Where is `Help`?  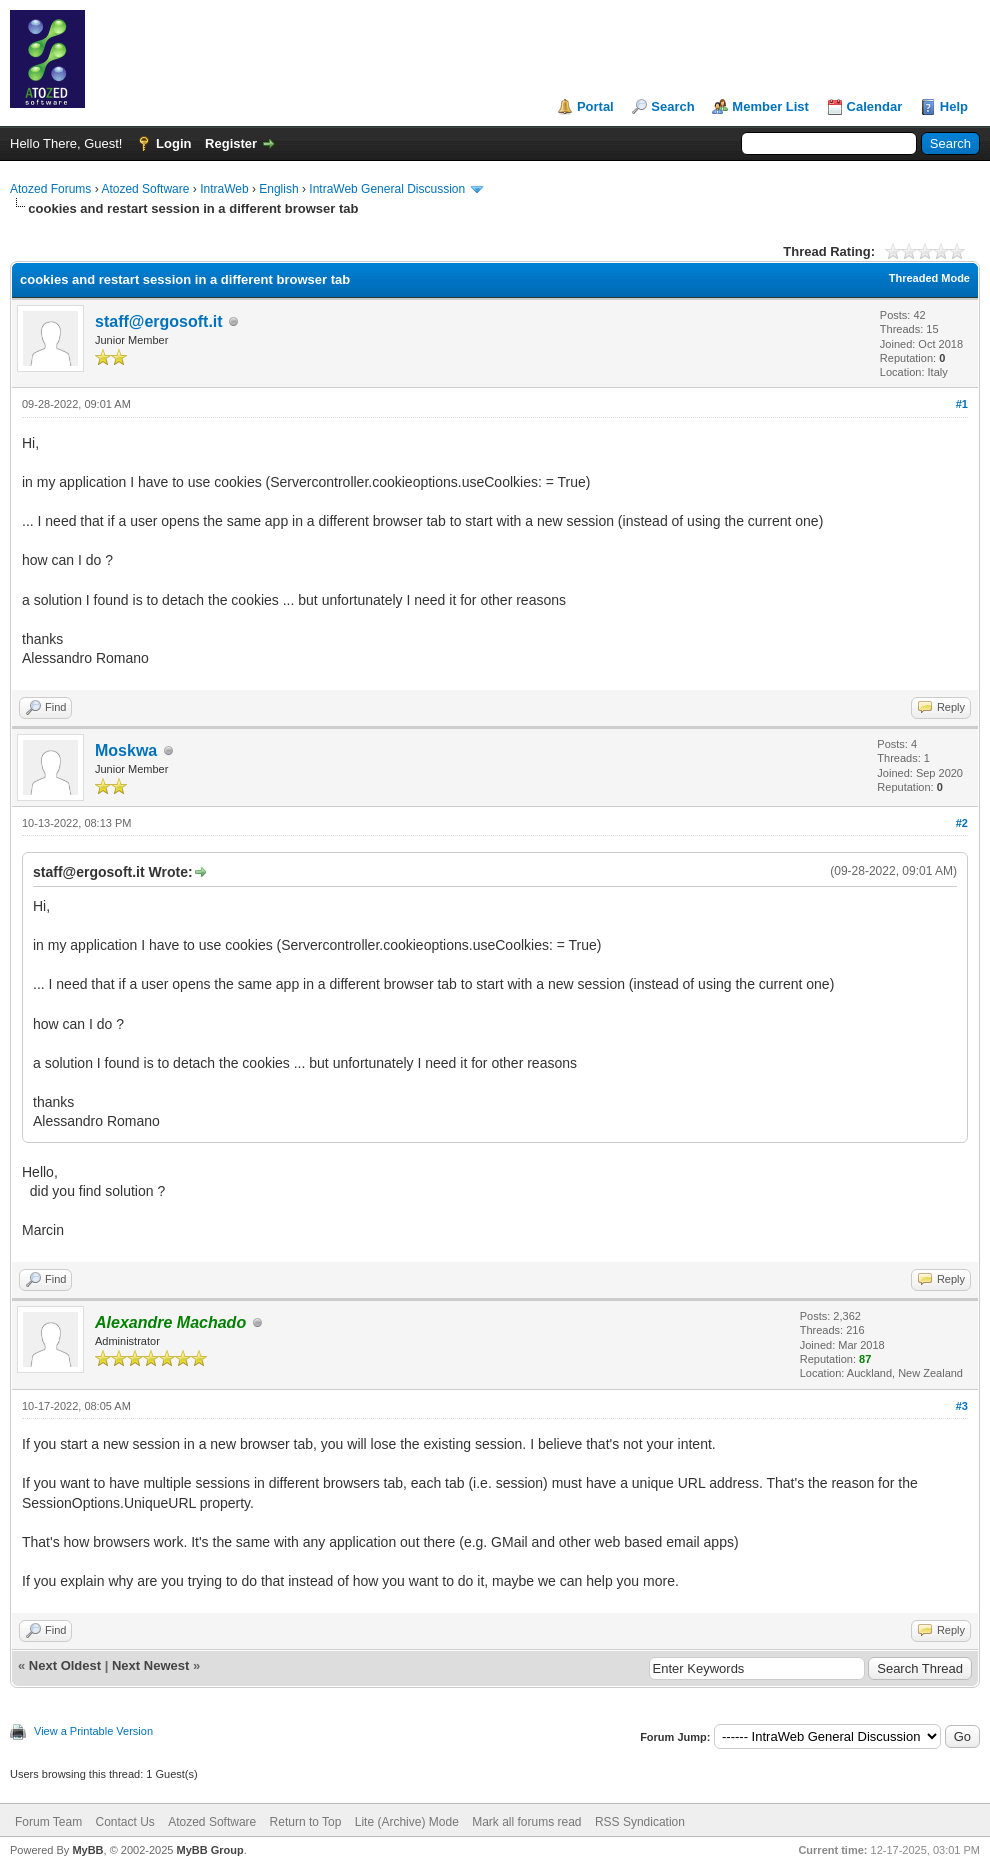 Help is located at coordinates (954, 106).